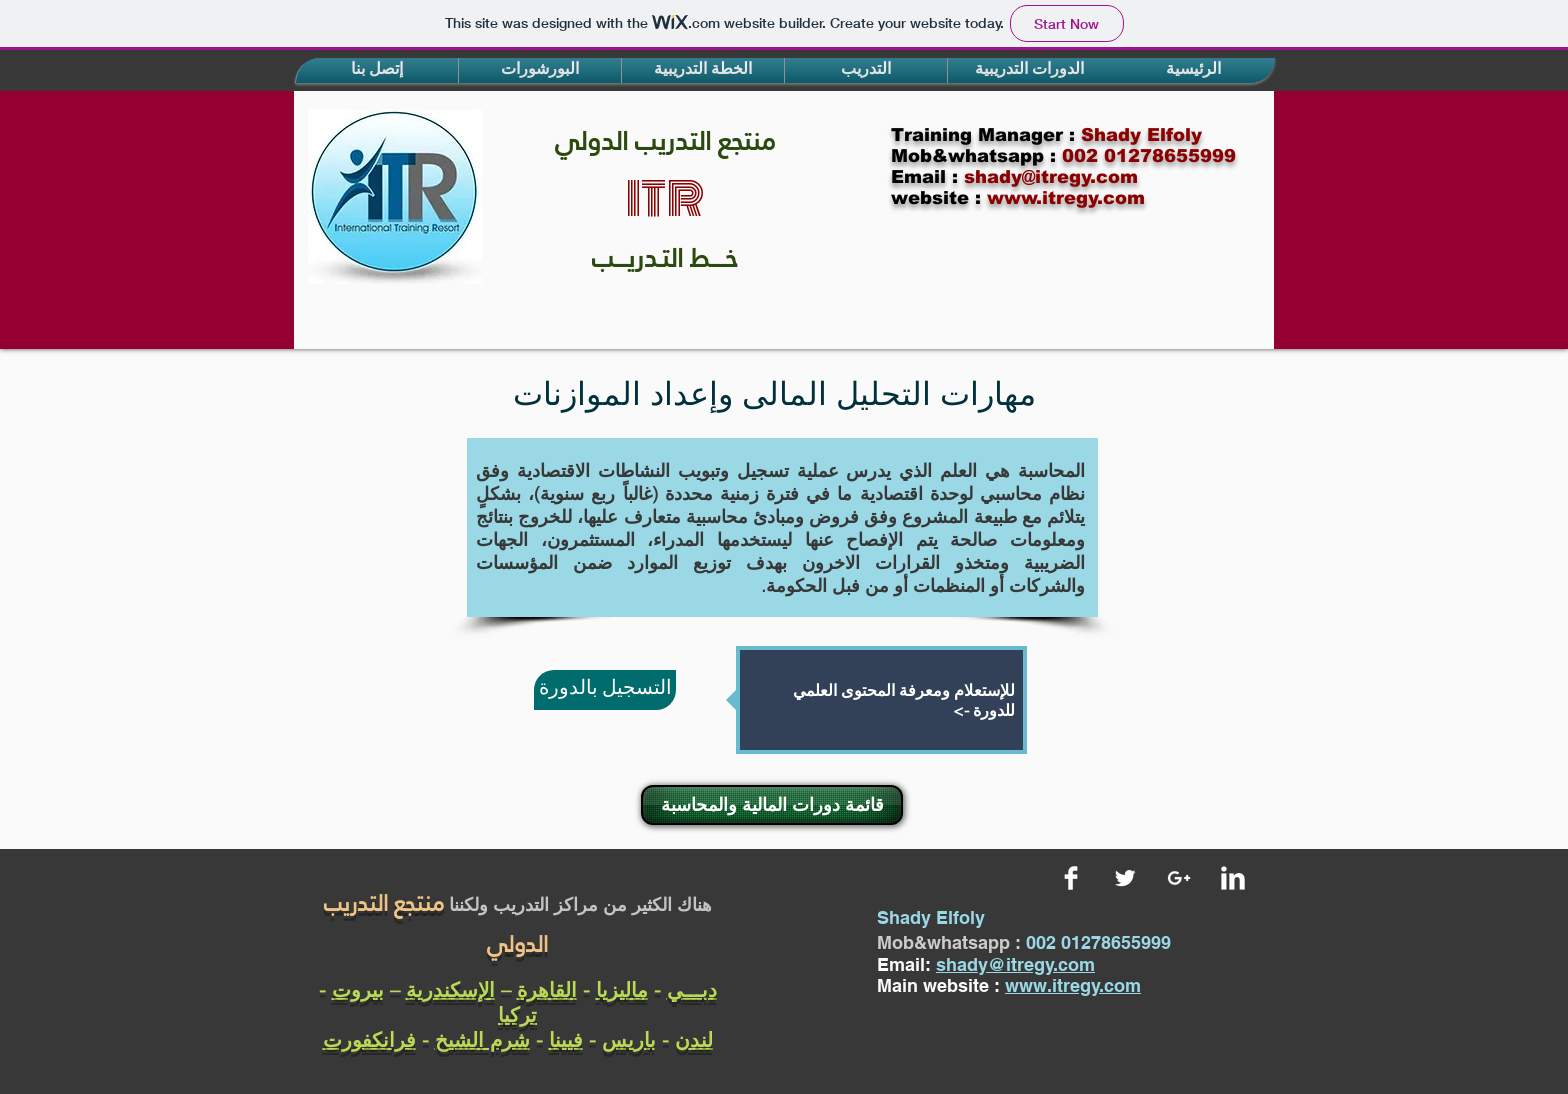 This screenshot has width=1568, height=1094. Describe the element at coordinates (1125, 878) in the screenshot. I see `[Twitter Clean]` at that location.